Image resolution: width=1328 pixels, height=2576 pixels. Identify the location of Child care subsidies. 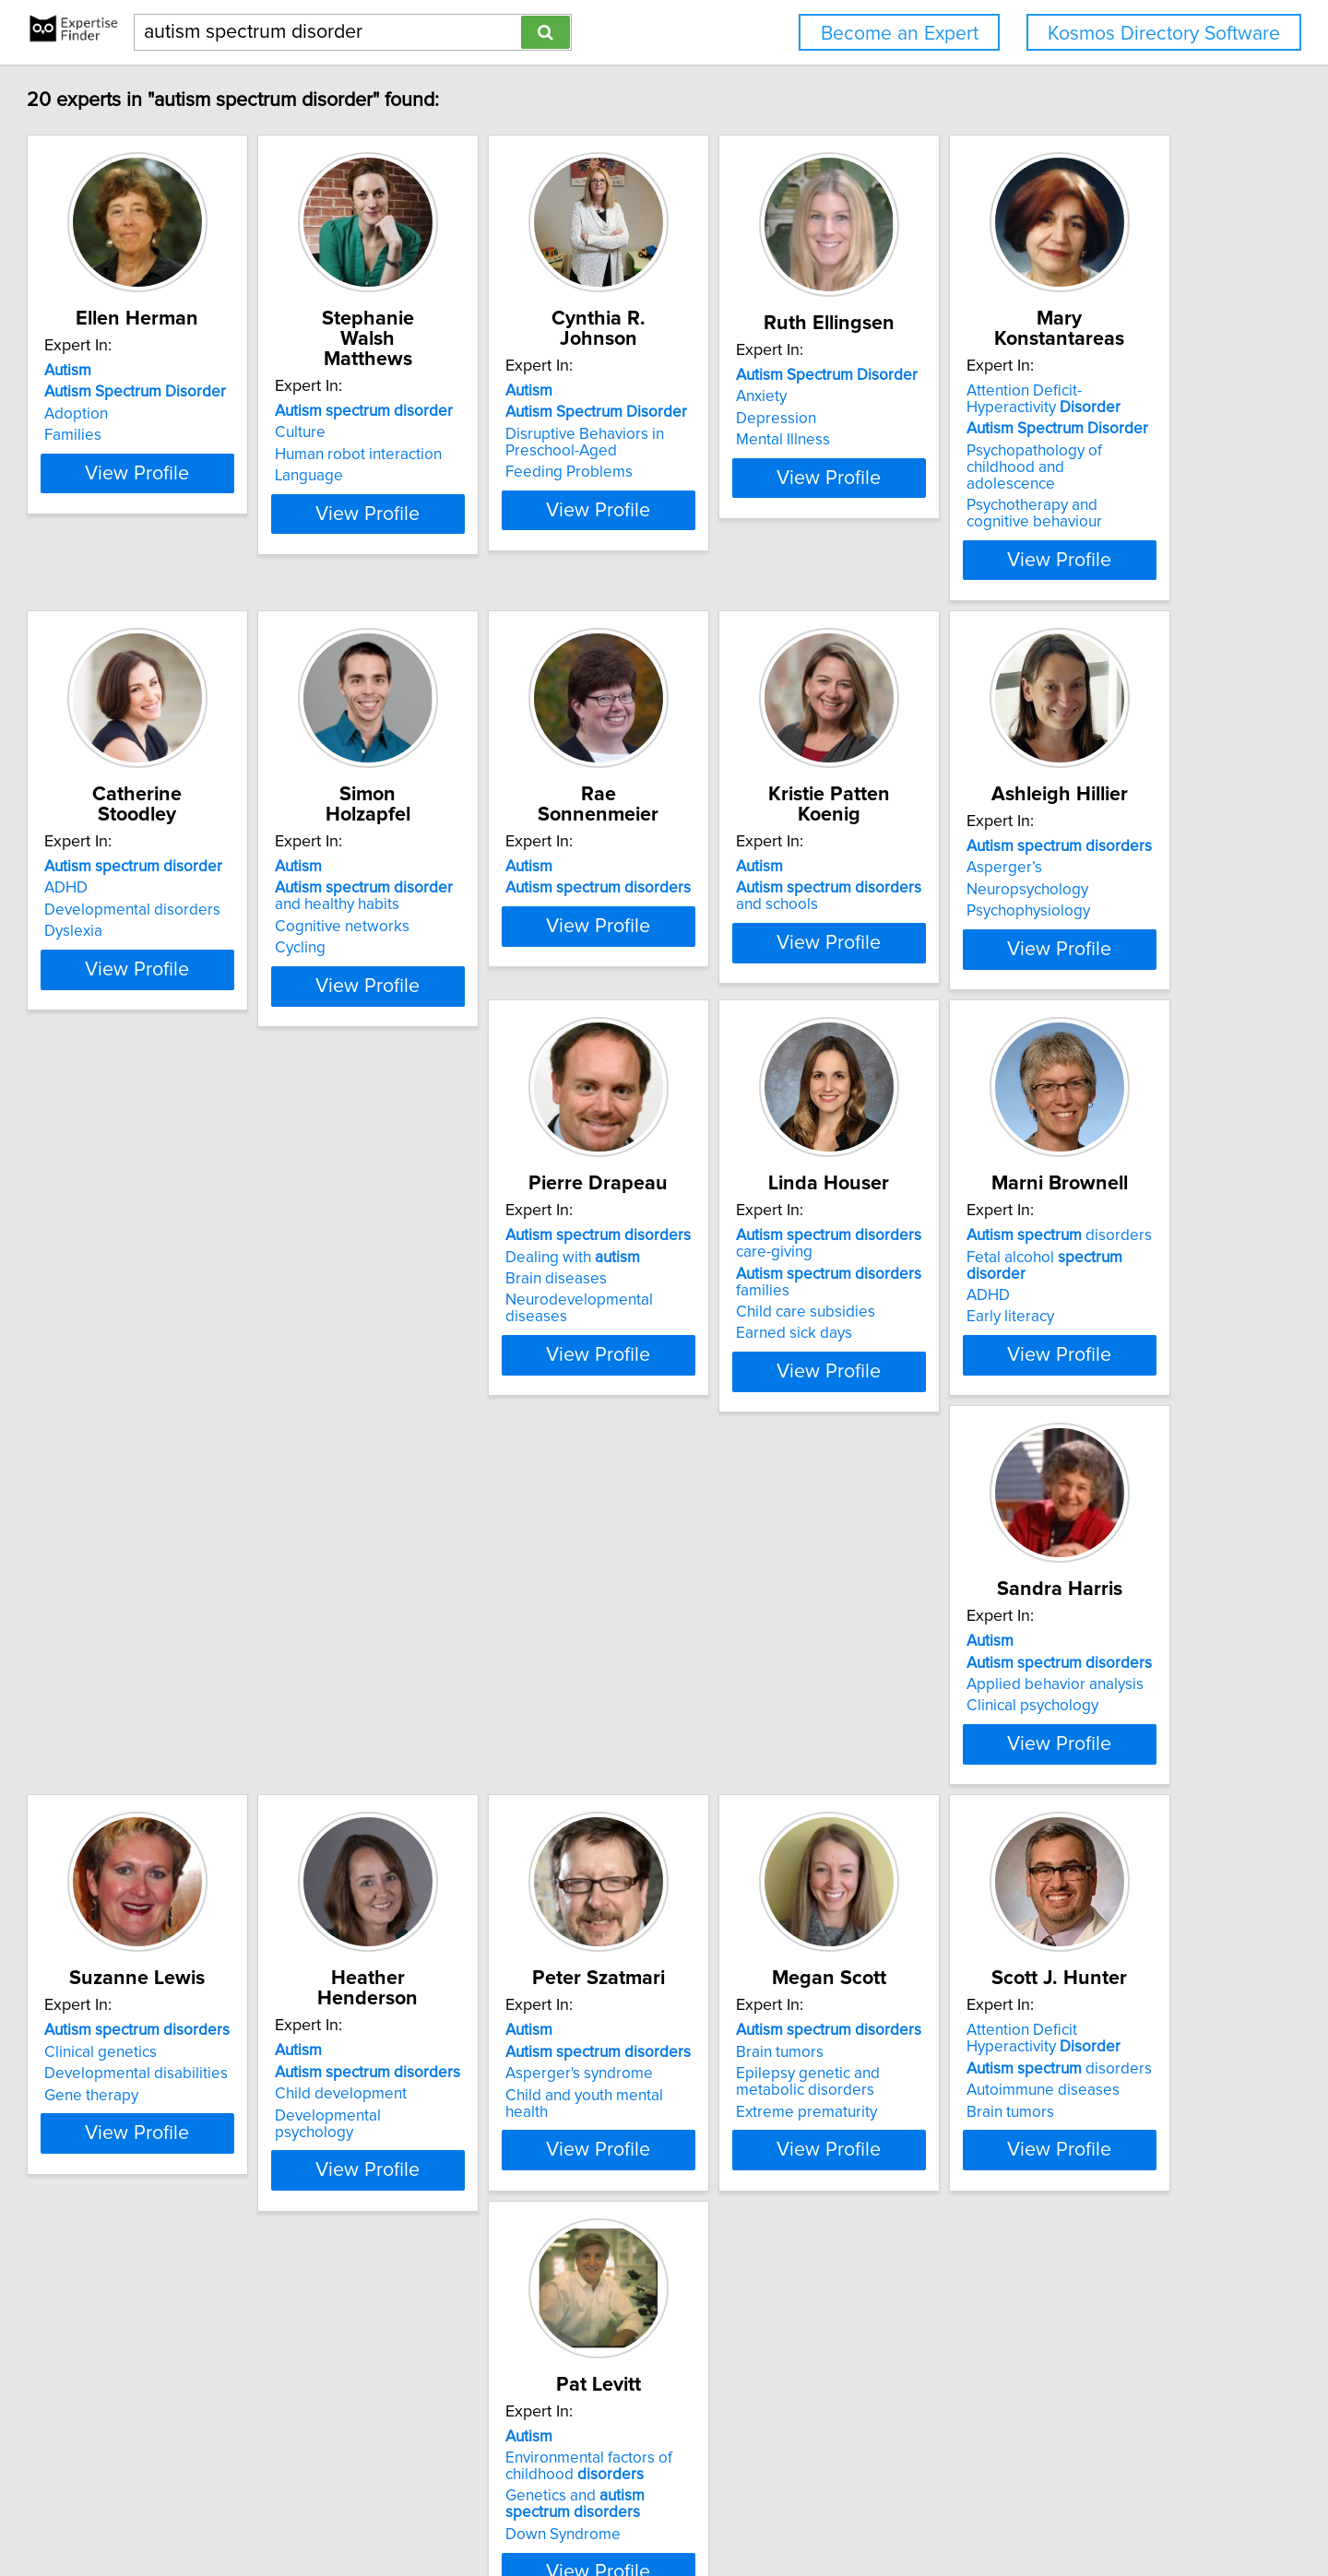
(1027, 1395).